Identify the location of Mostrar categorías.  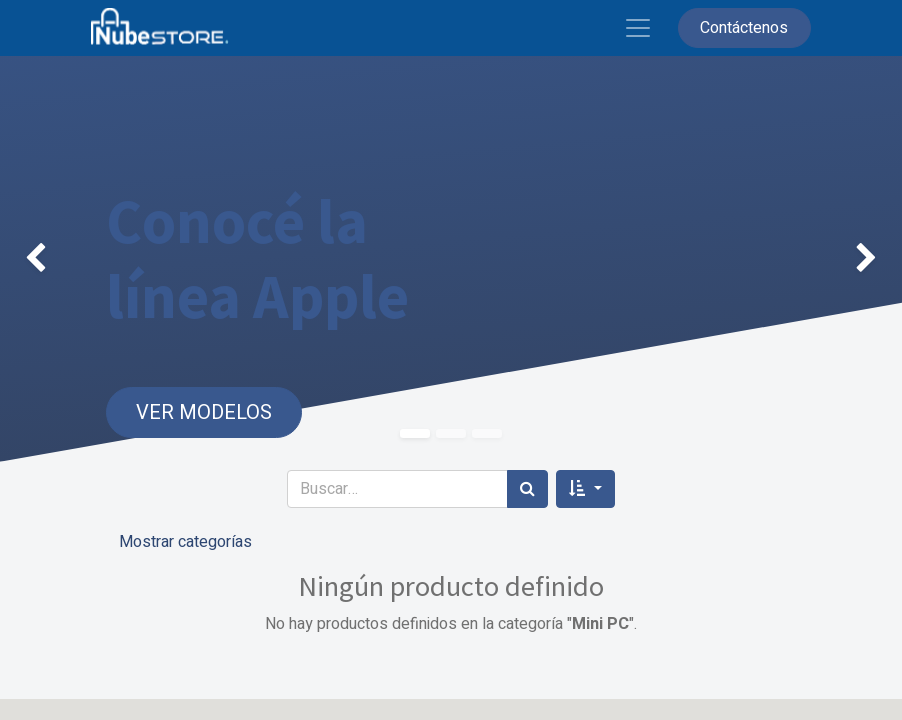
(185, 542).